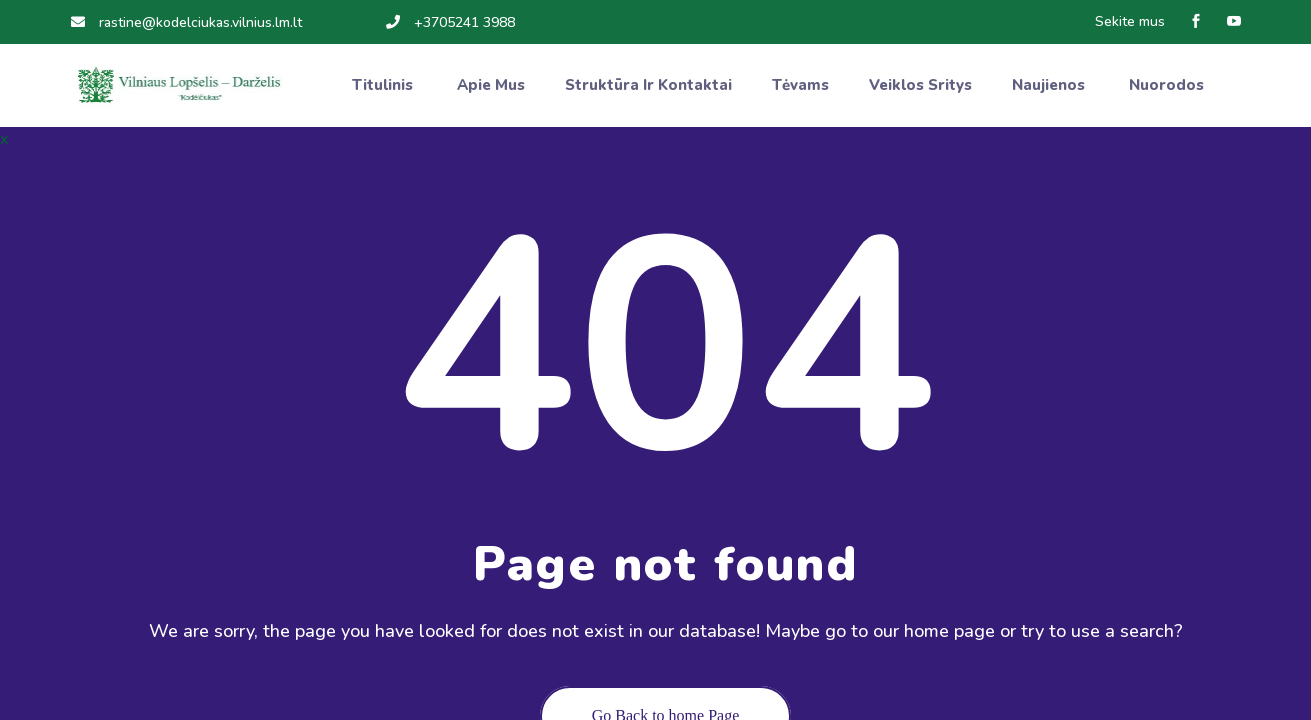  What do you see at coordinates (648, 85) in the screenshot?
I see `Struktūra ir kontaktai [button]` at bounding box center [648, 85].